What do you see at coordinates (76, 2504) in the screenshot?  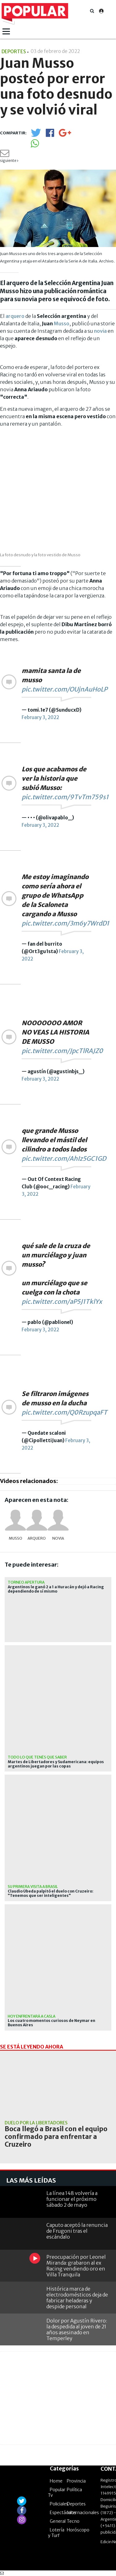 I see `Deportes` at bounding box center [76, 2504].